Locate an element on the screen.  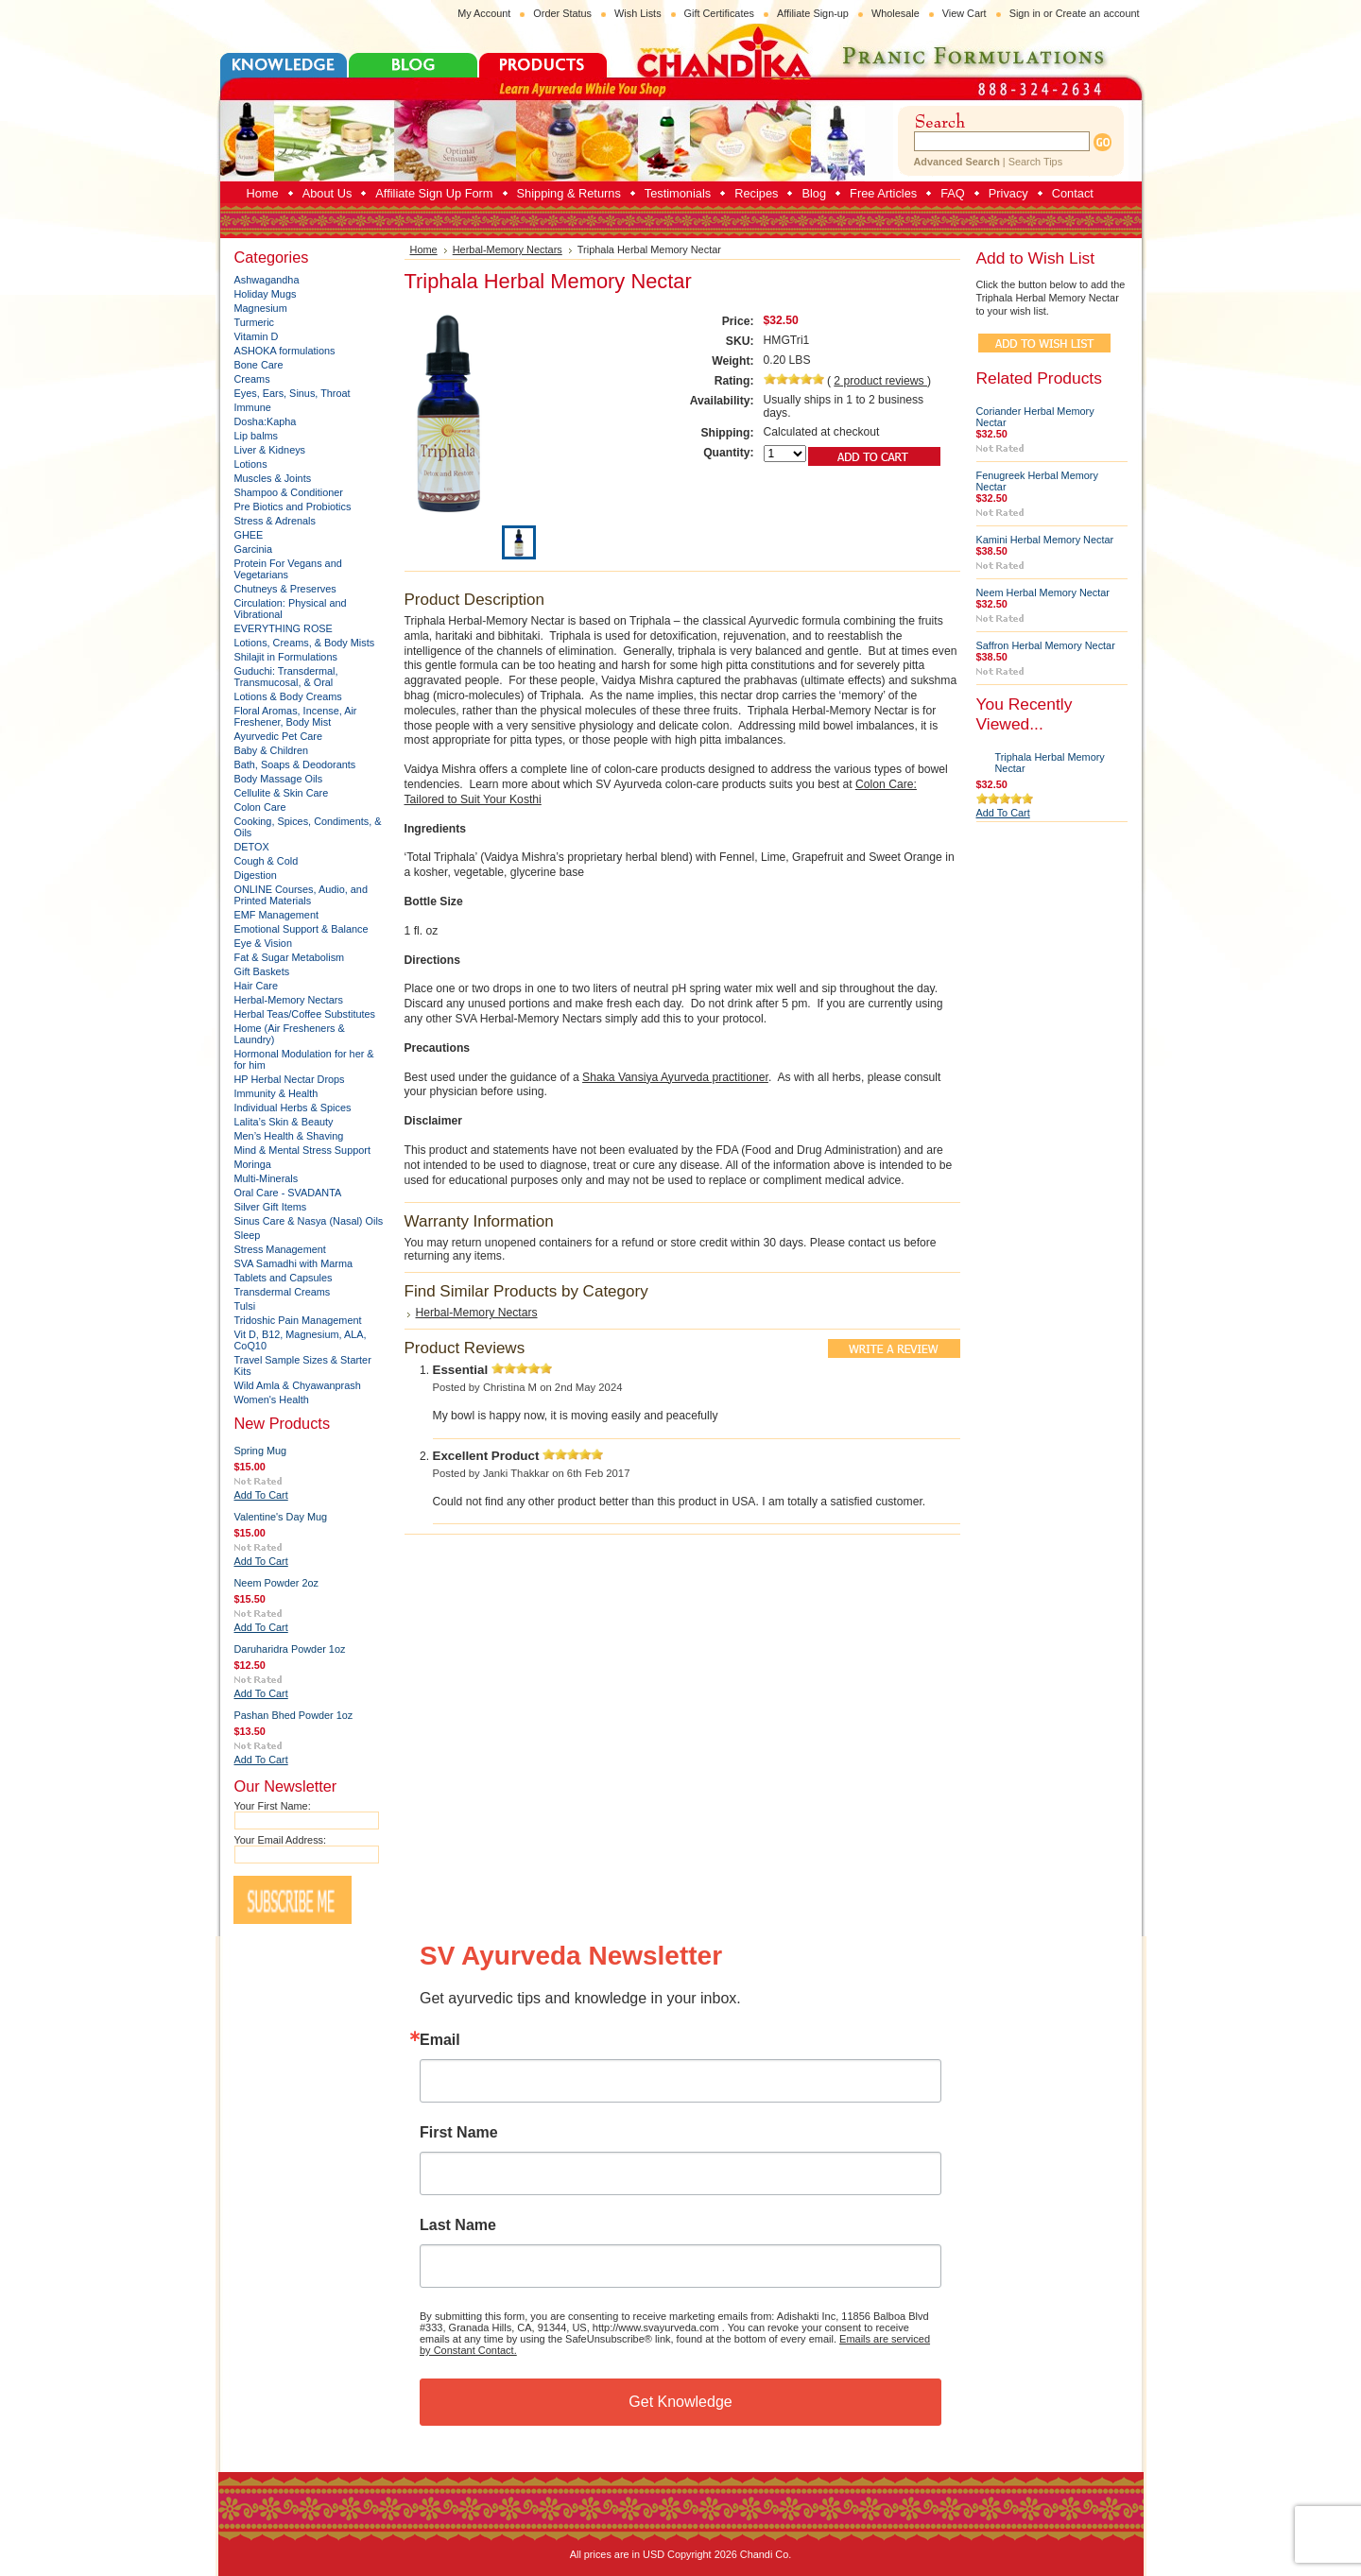
First Name is located at coordinates (459, 2132).